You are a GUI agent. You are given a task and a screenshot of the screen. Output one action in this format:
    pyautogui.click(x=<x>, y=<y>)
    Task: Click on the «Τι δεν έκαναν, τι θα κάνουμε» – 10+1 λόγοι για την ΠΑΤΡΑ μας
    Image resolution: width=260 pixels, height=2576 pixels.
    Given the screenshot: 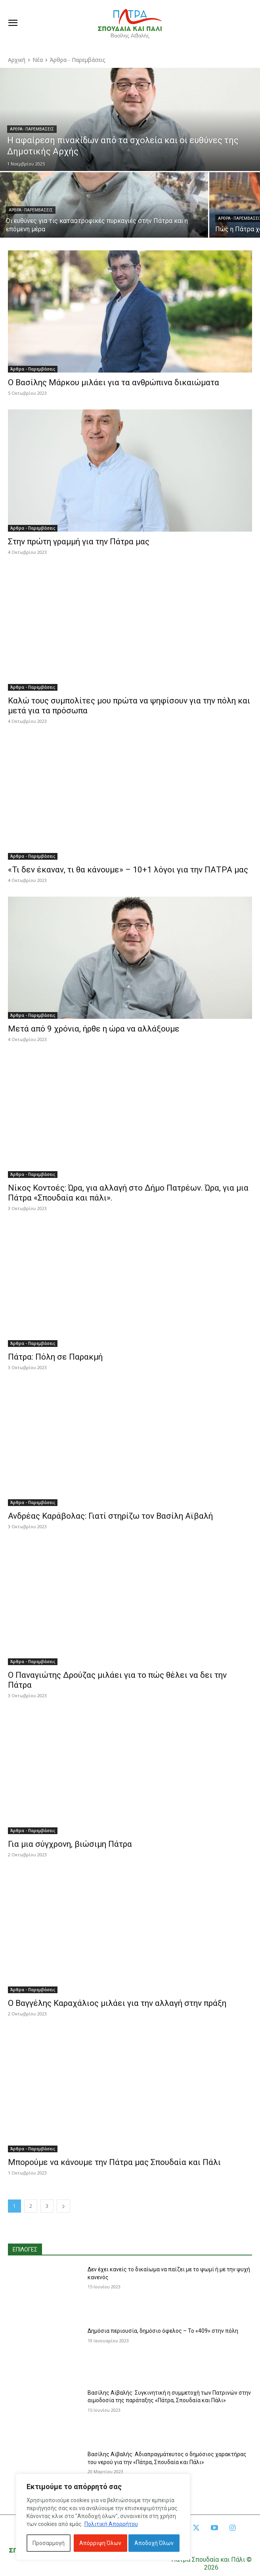 What is the action you would take?
    pyautogui.click(x=128, y=869)
    